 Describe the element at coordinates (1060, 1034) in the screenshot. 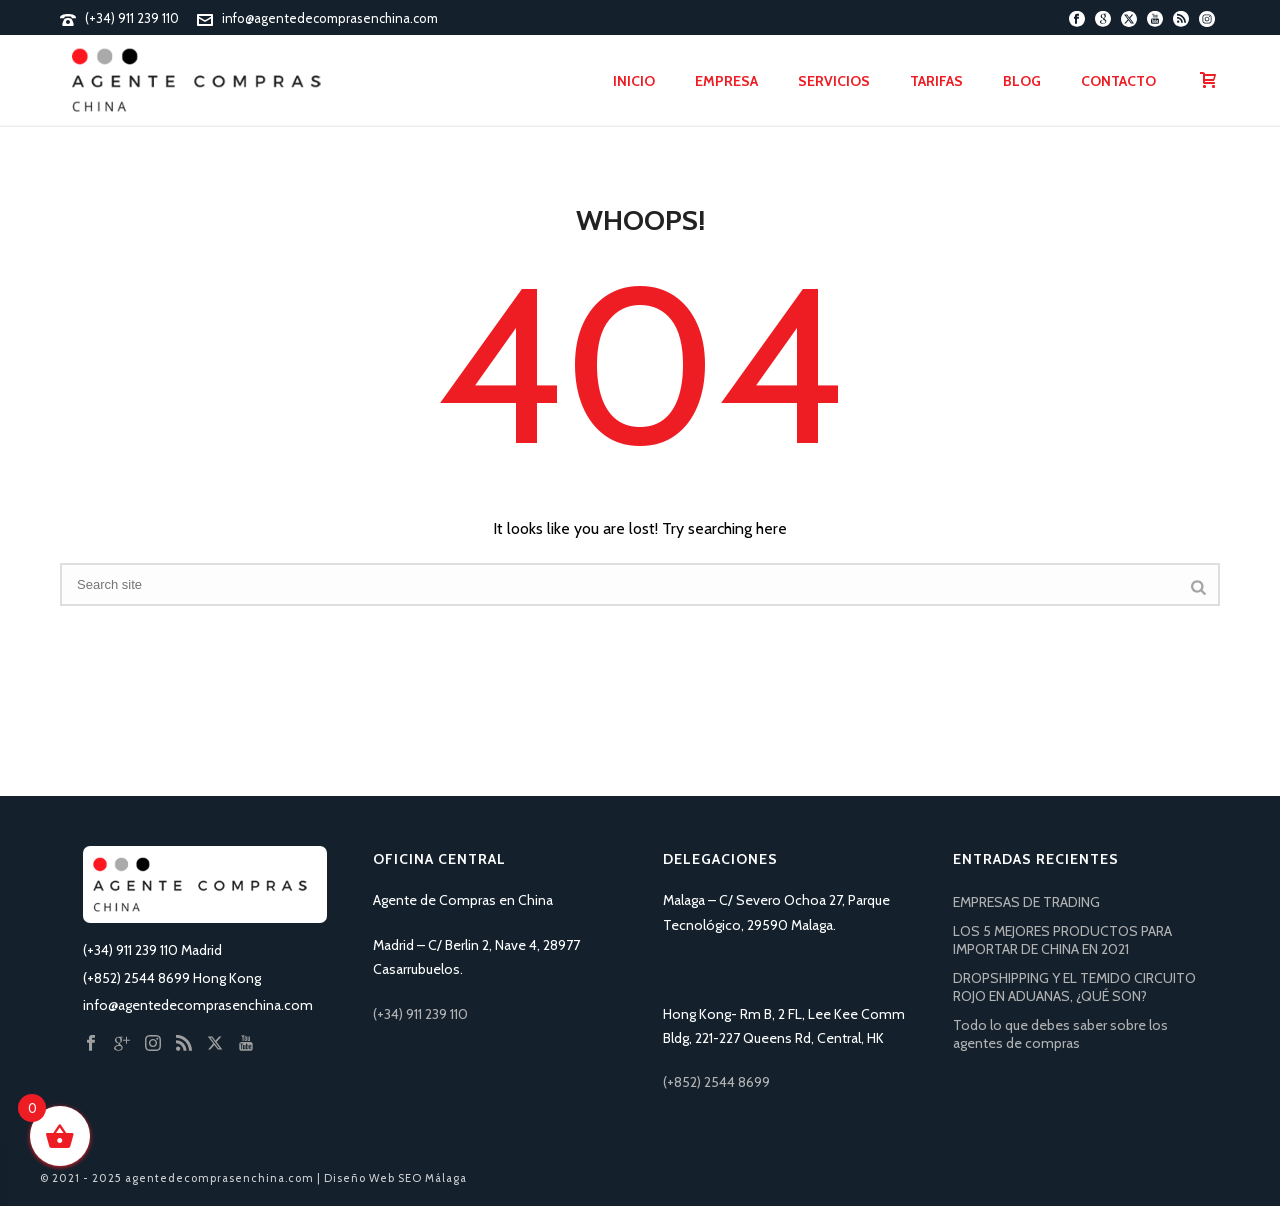

I see `Todo lo que debes saber sobre los agentes de compras` at that location.